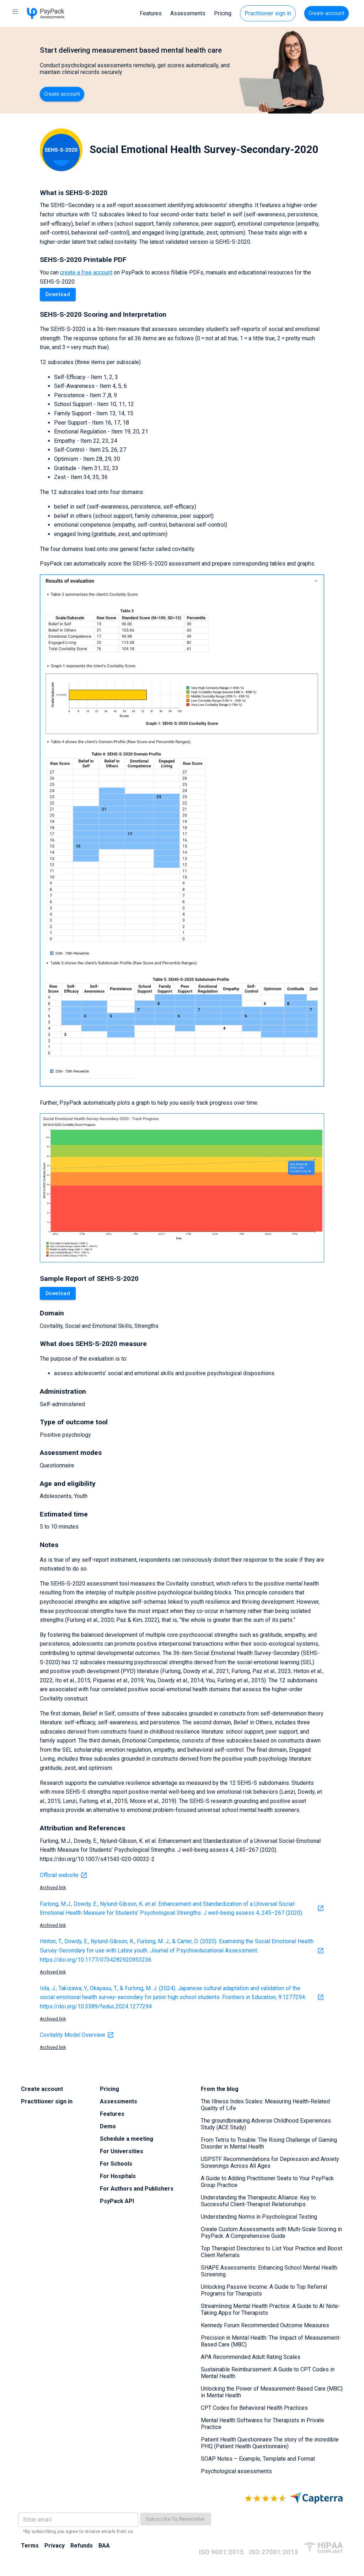 The width and height of the screenshot is (364, 2576). What do you see at coordinates (81, 2545) in the screenshot?
I see `Refunds` at bounding box center [81, 2545].